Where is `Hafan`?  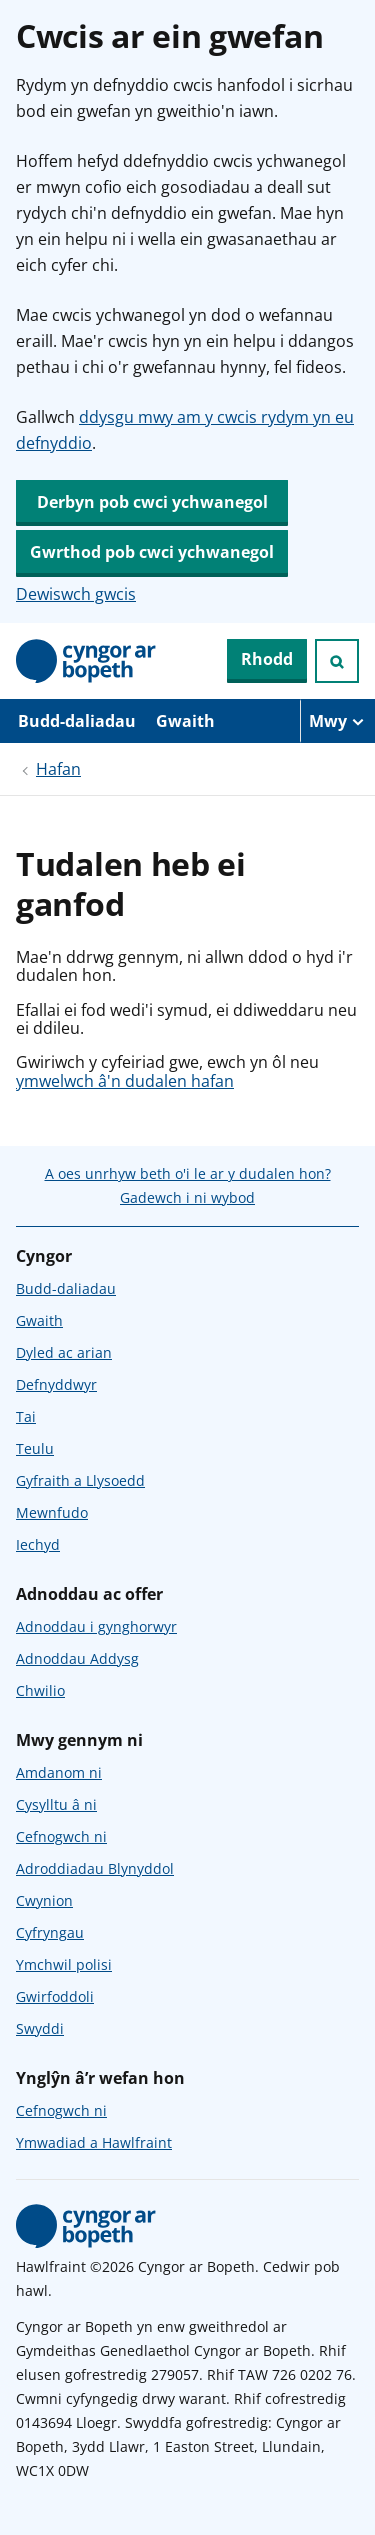
Hafan is located at coordinates (58, 769).